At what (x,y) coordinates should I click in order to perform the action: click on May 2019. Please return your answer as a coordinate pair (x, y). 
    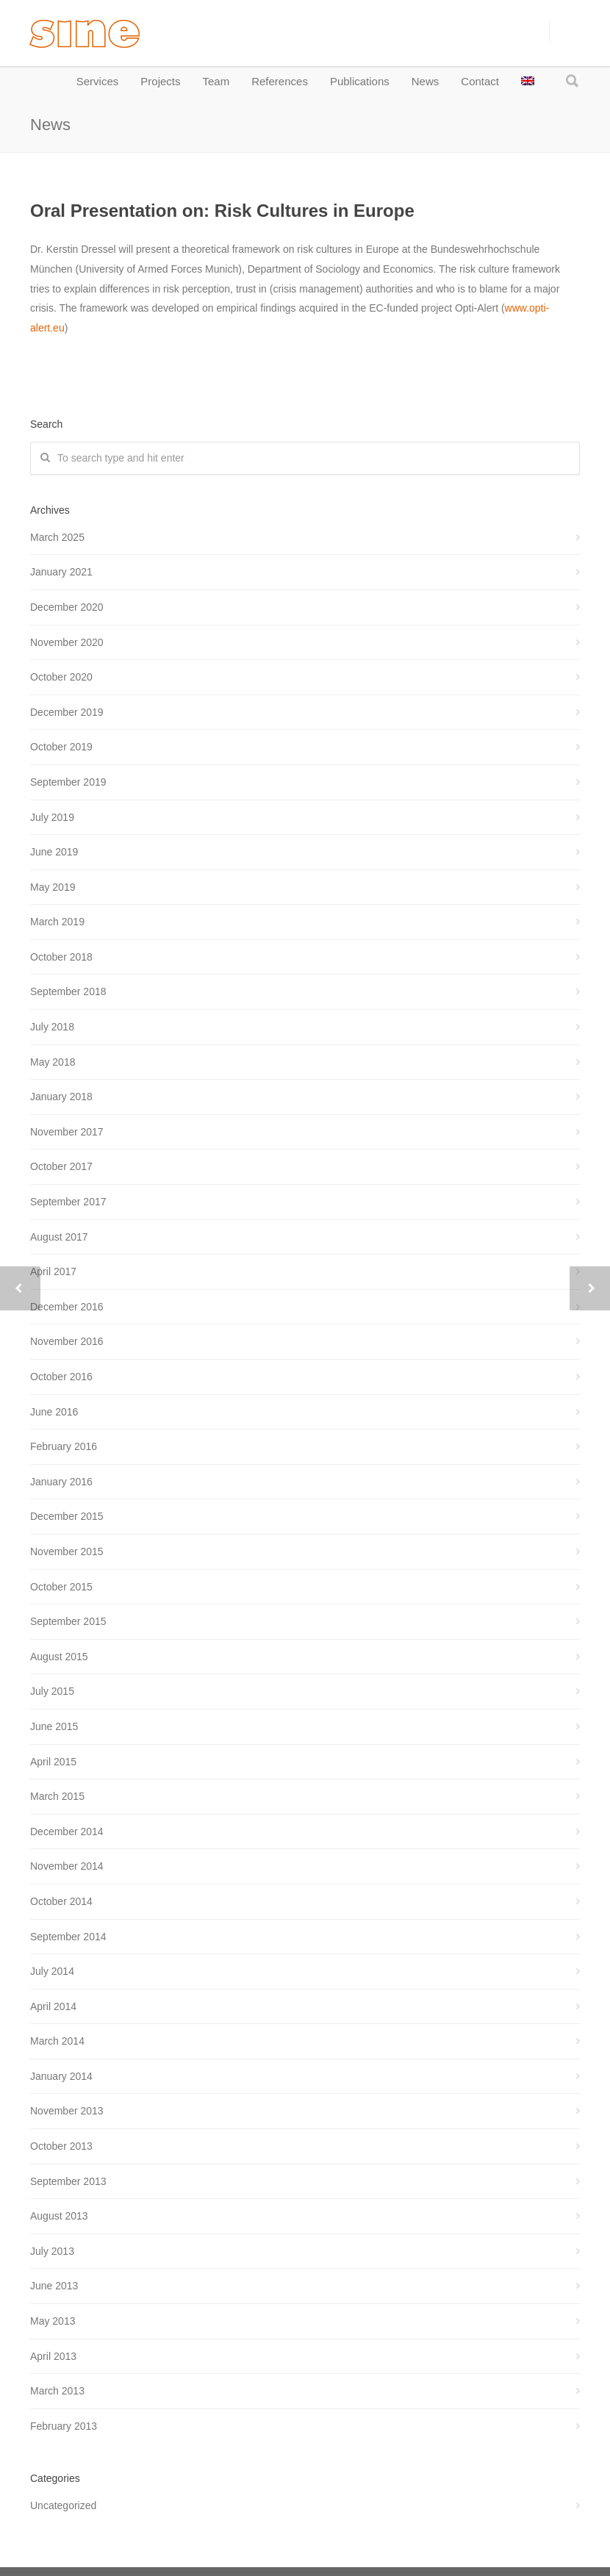
    Looking at the image, I should click on (52, 887).